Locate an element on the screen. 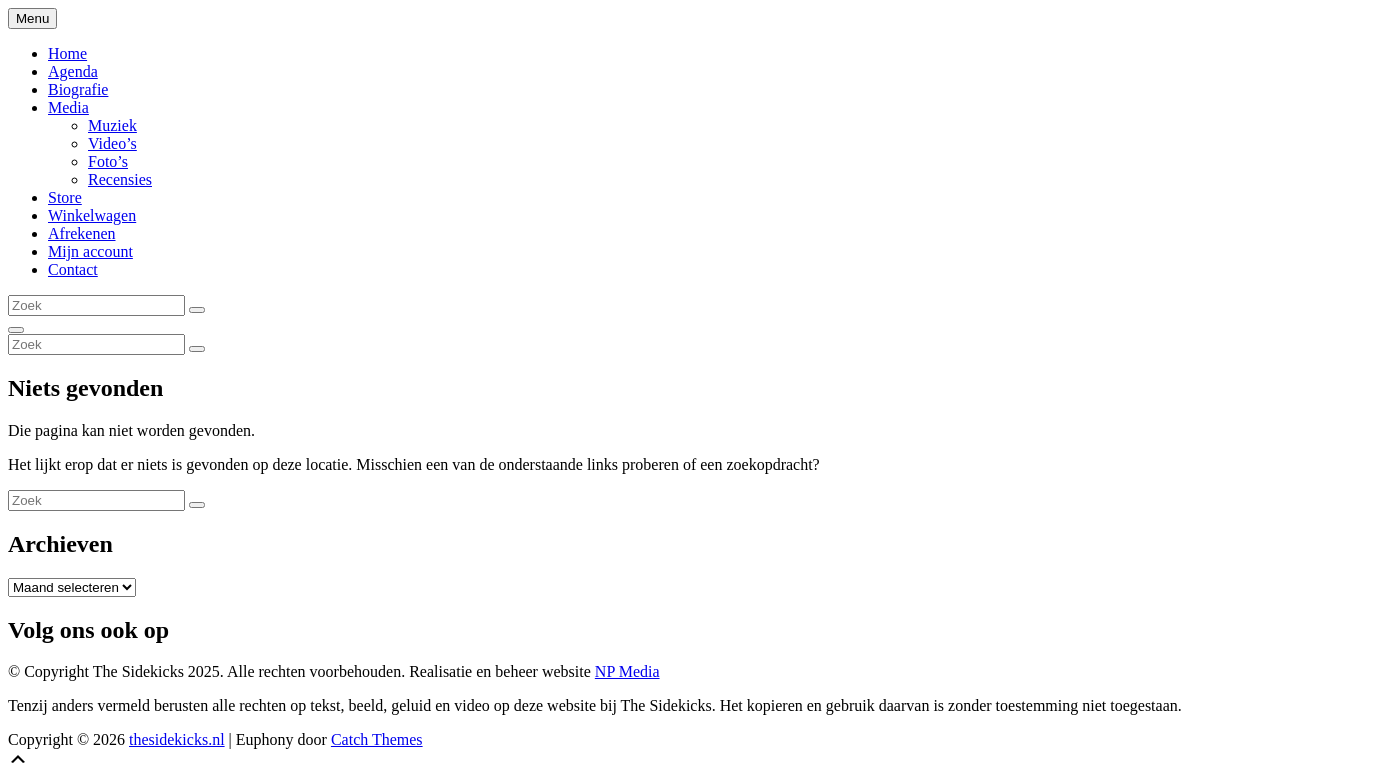  NP Media is located at coordinates (627, 671).